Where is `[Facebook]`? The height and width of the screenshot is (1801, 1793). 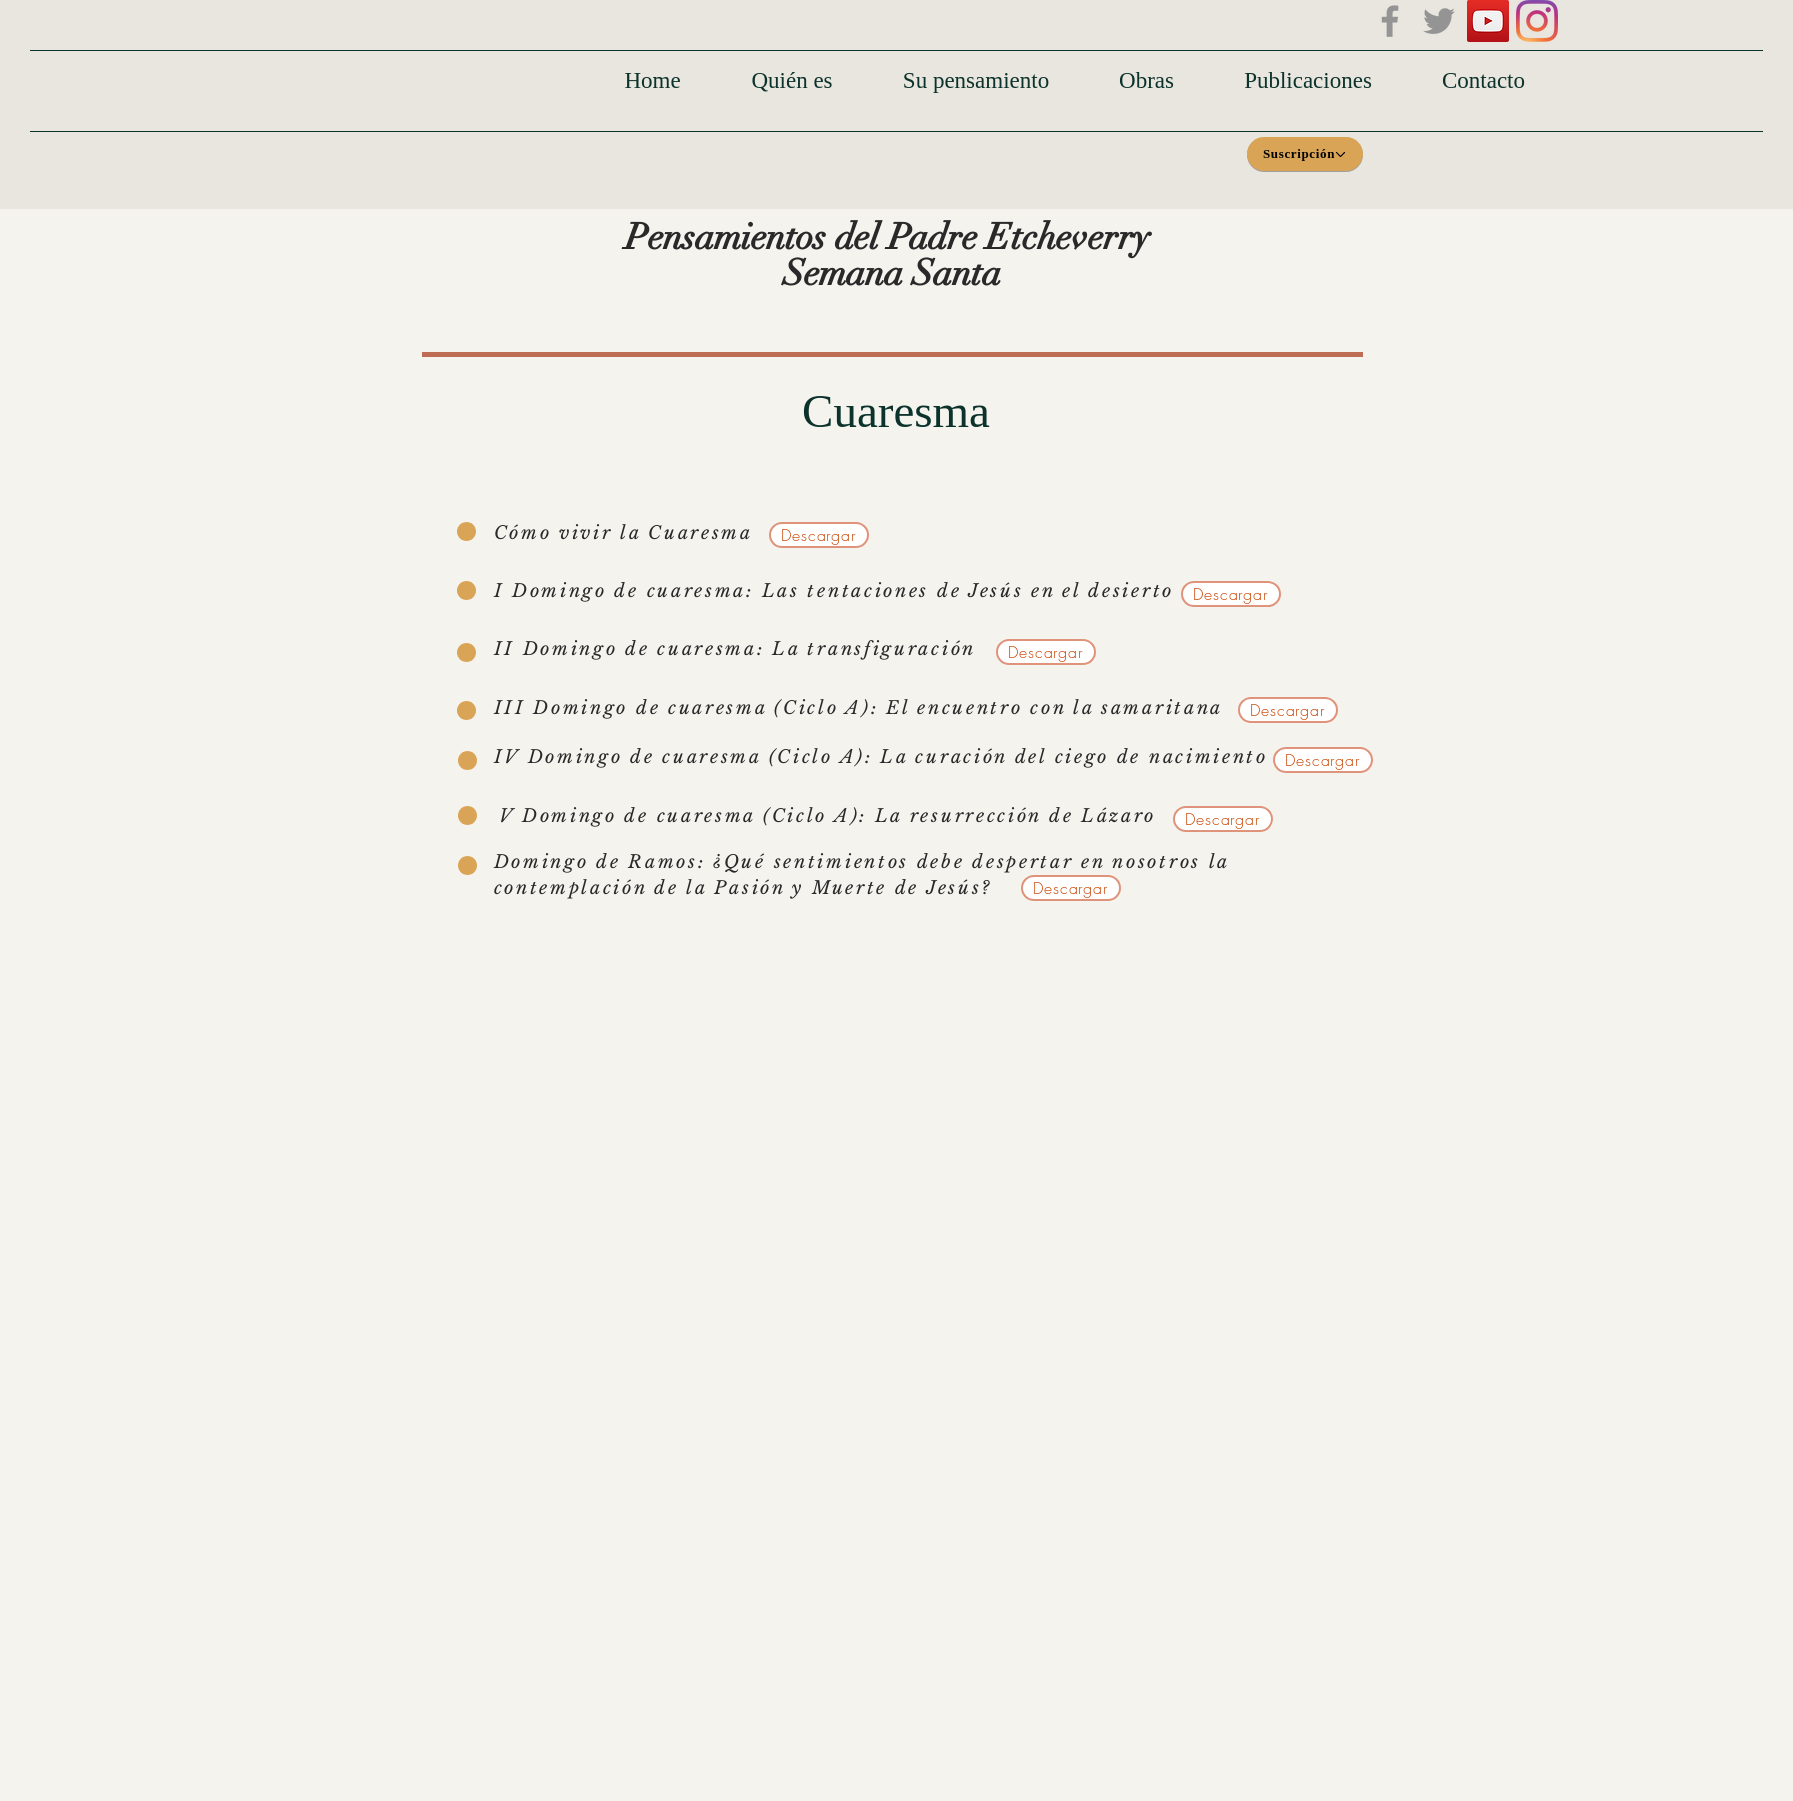
[Facebook] is located at coordinates (1390, 21).